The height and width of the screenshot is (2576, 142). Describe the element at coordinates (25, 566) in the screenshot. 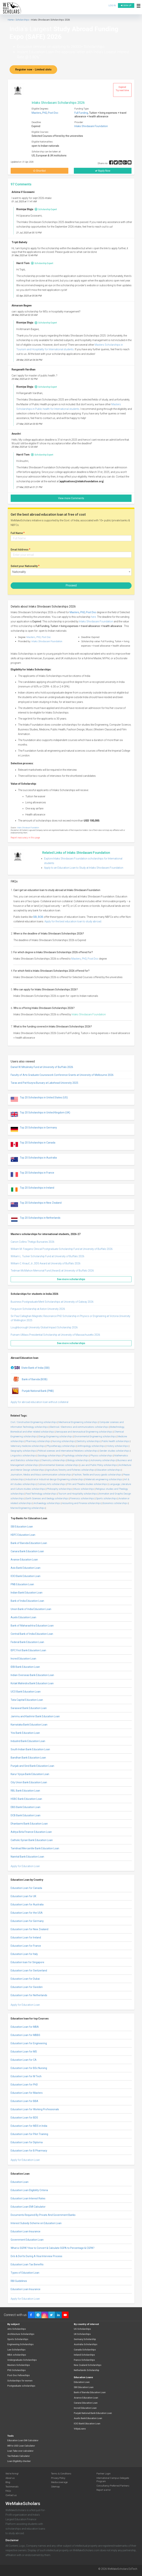

I see `Select your Nationality` at that location.